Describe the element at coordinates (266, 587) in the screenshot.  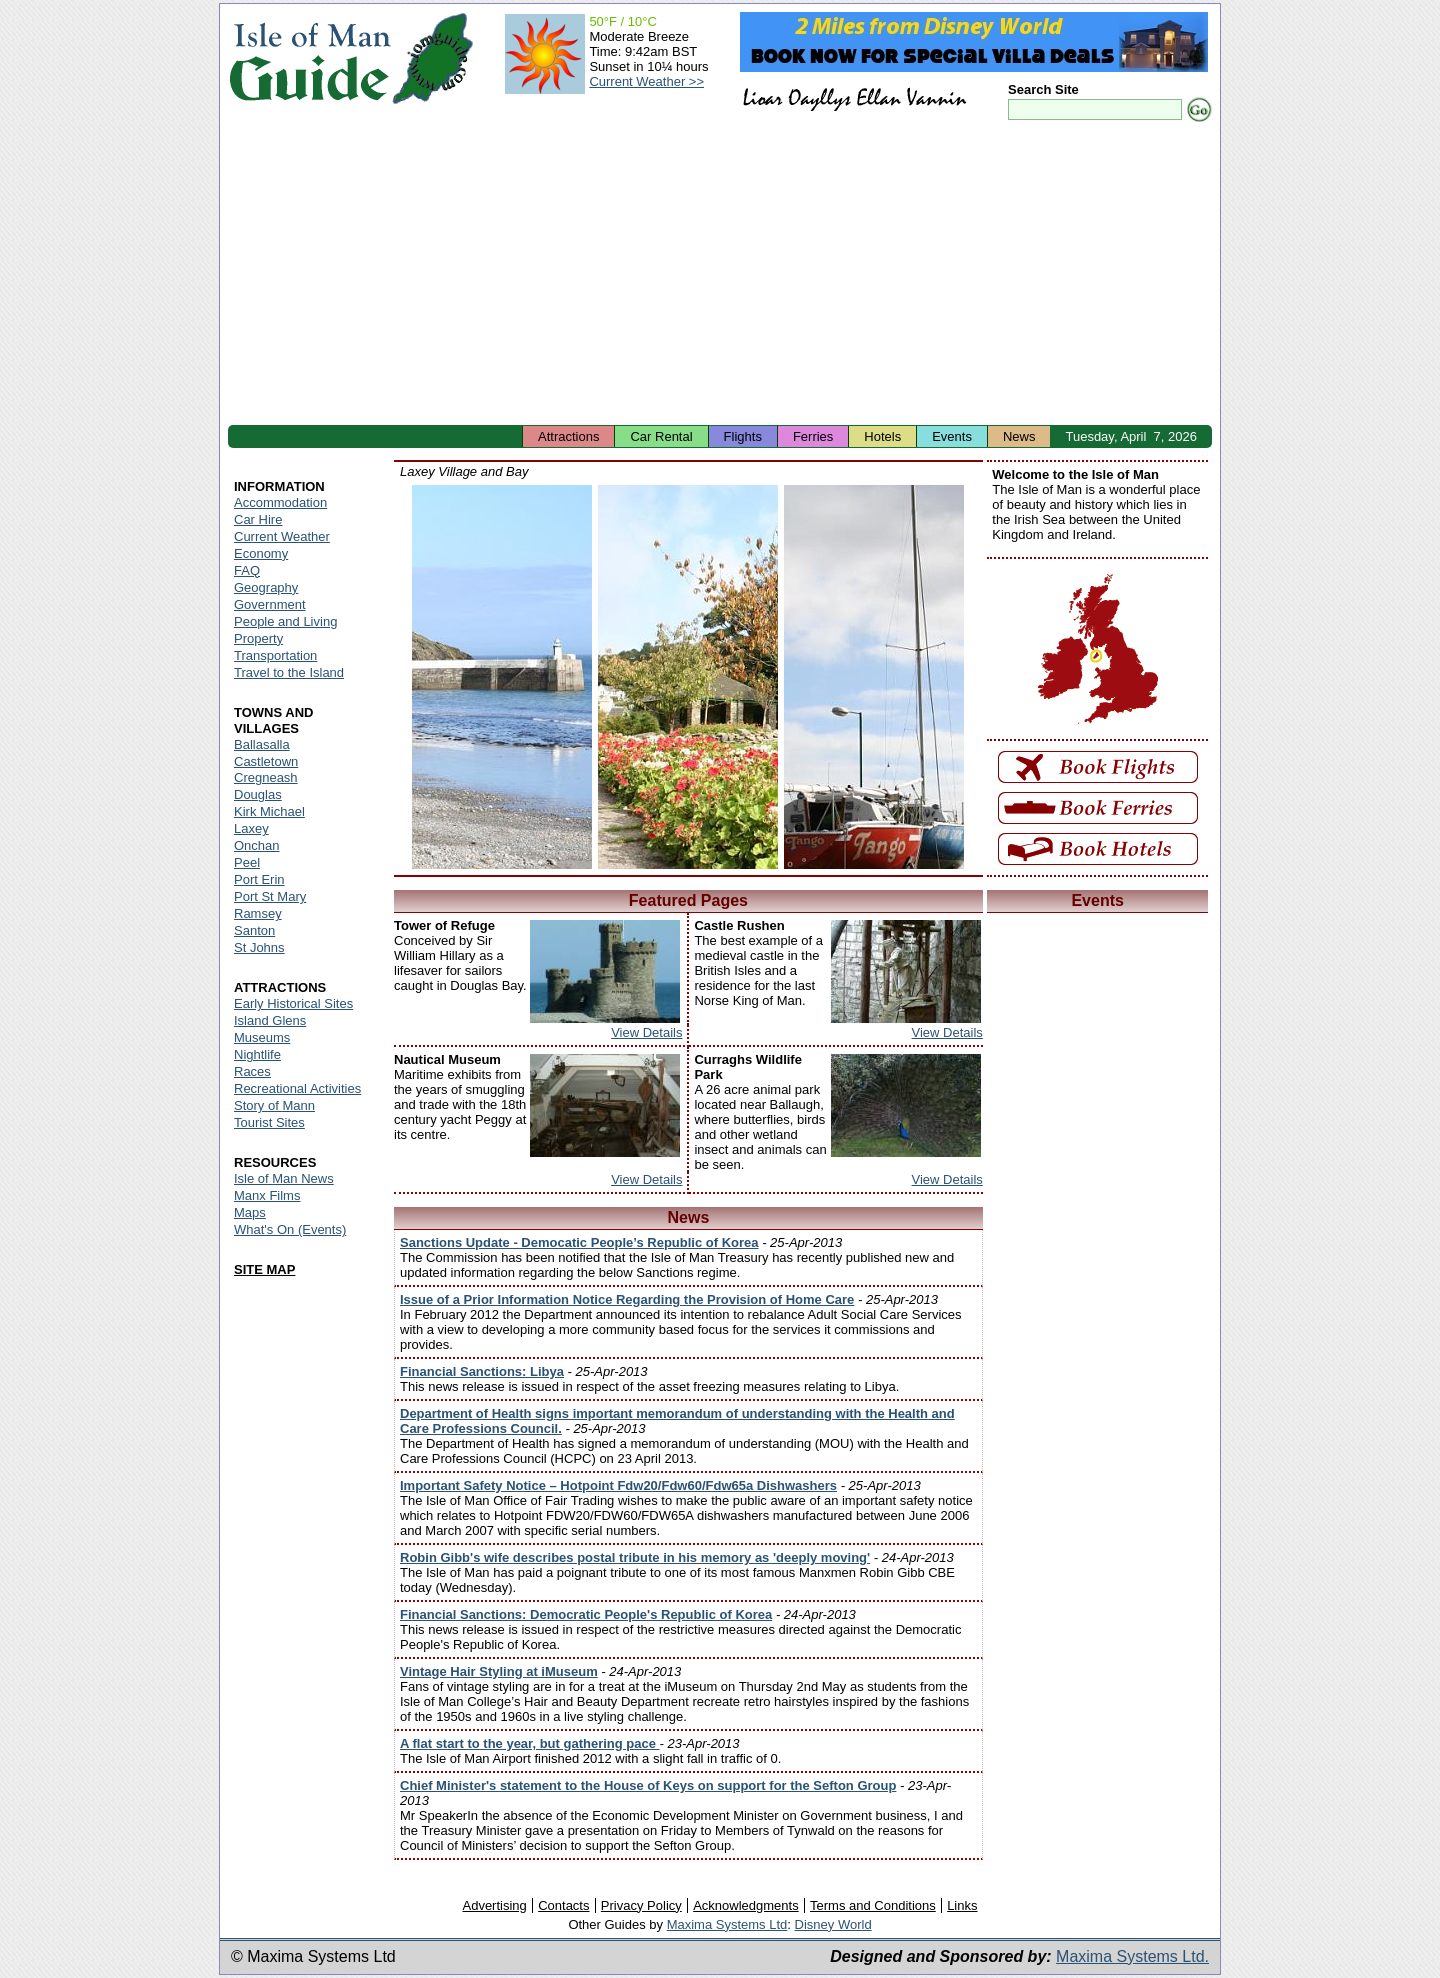
I see `Geography` at that location.